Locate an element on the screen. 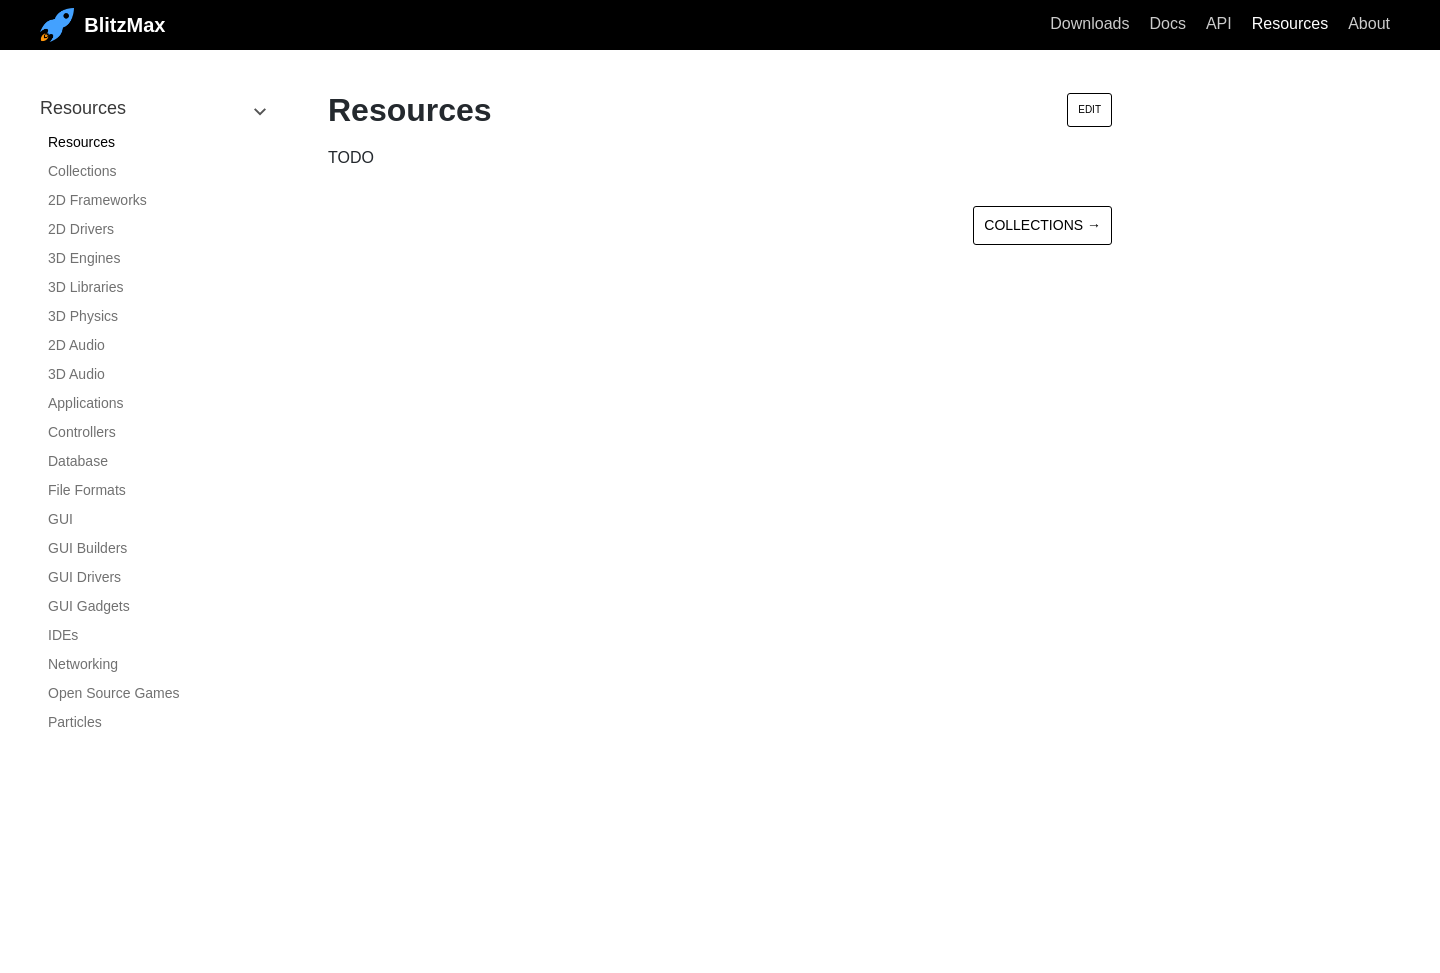  API is located at coordinates (1219, 23).